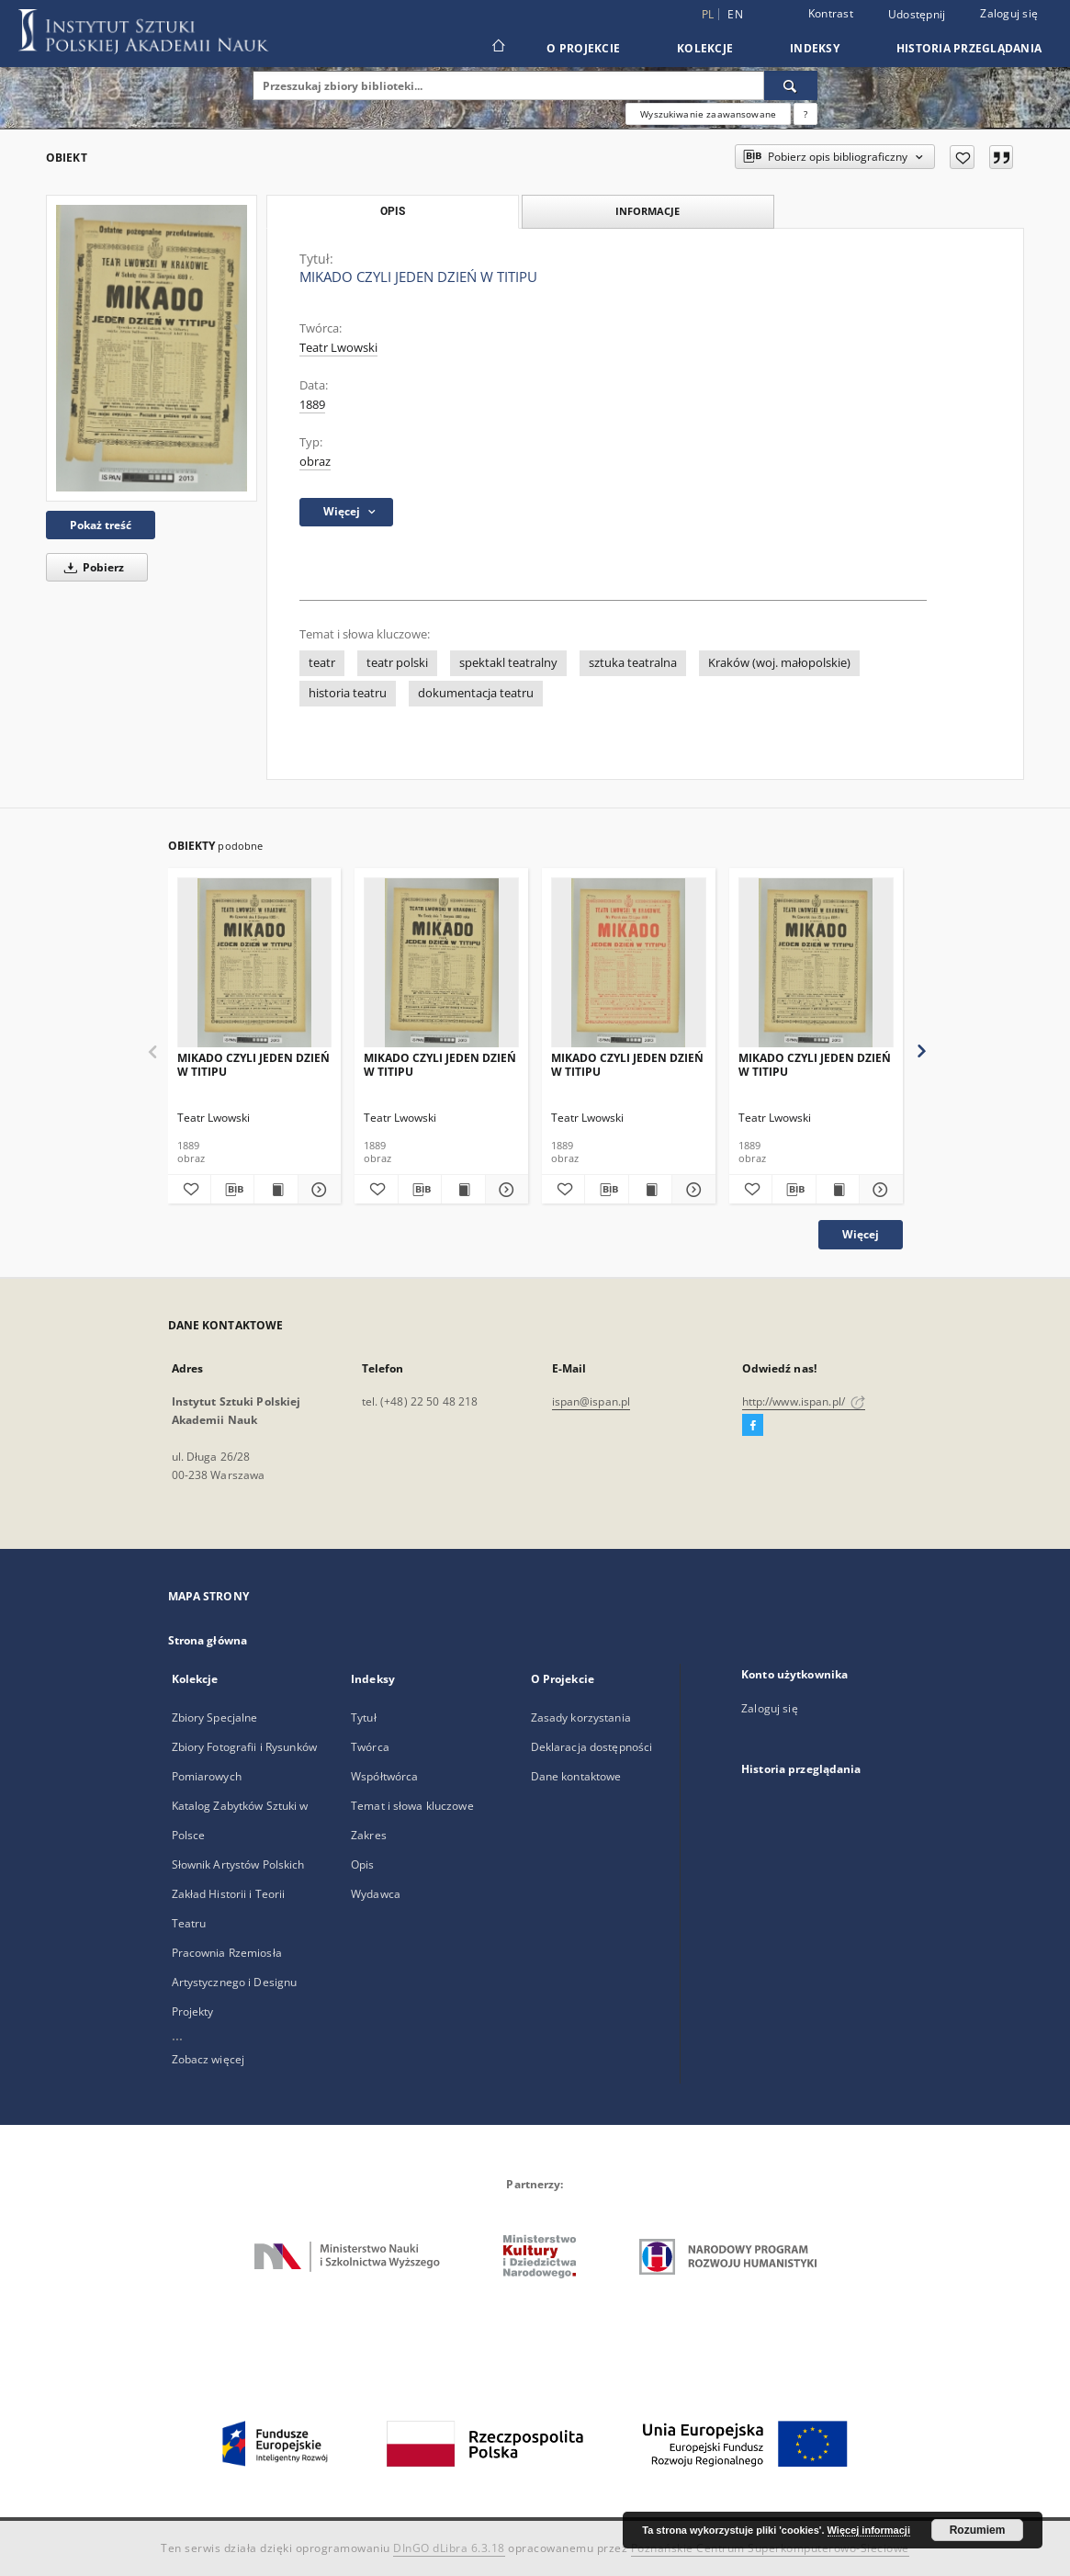  What do you see at coordinates (1009, 13) in the screenshot?
I see `Zaloguj się` at bounding box center [1009, 13].